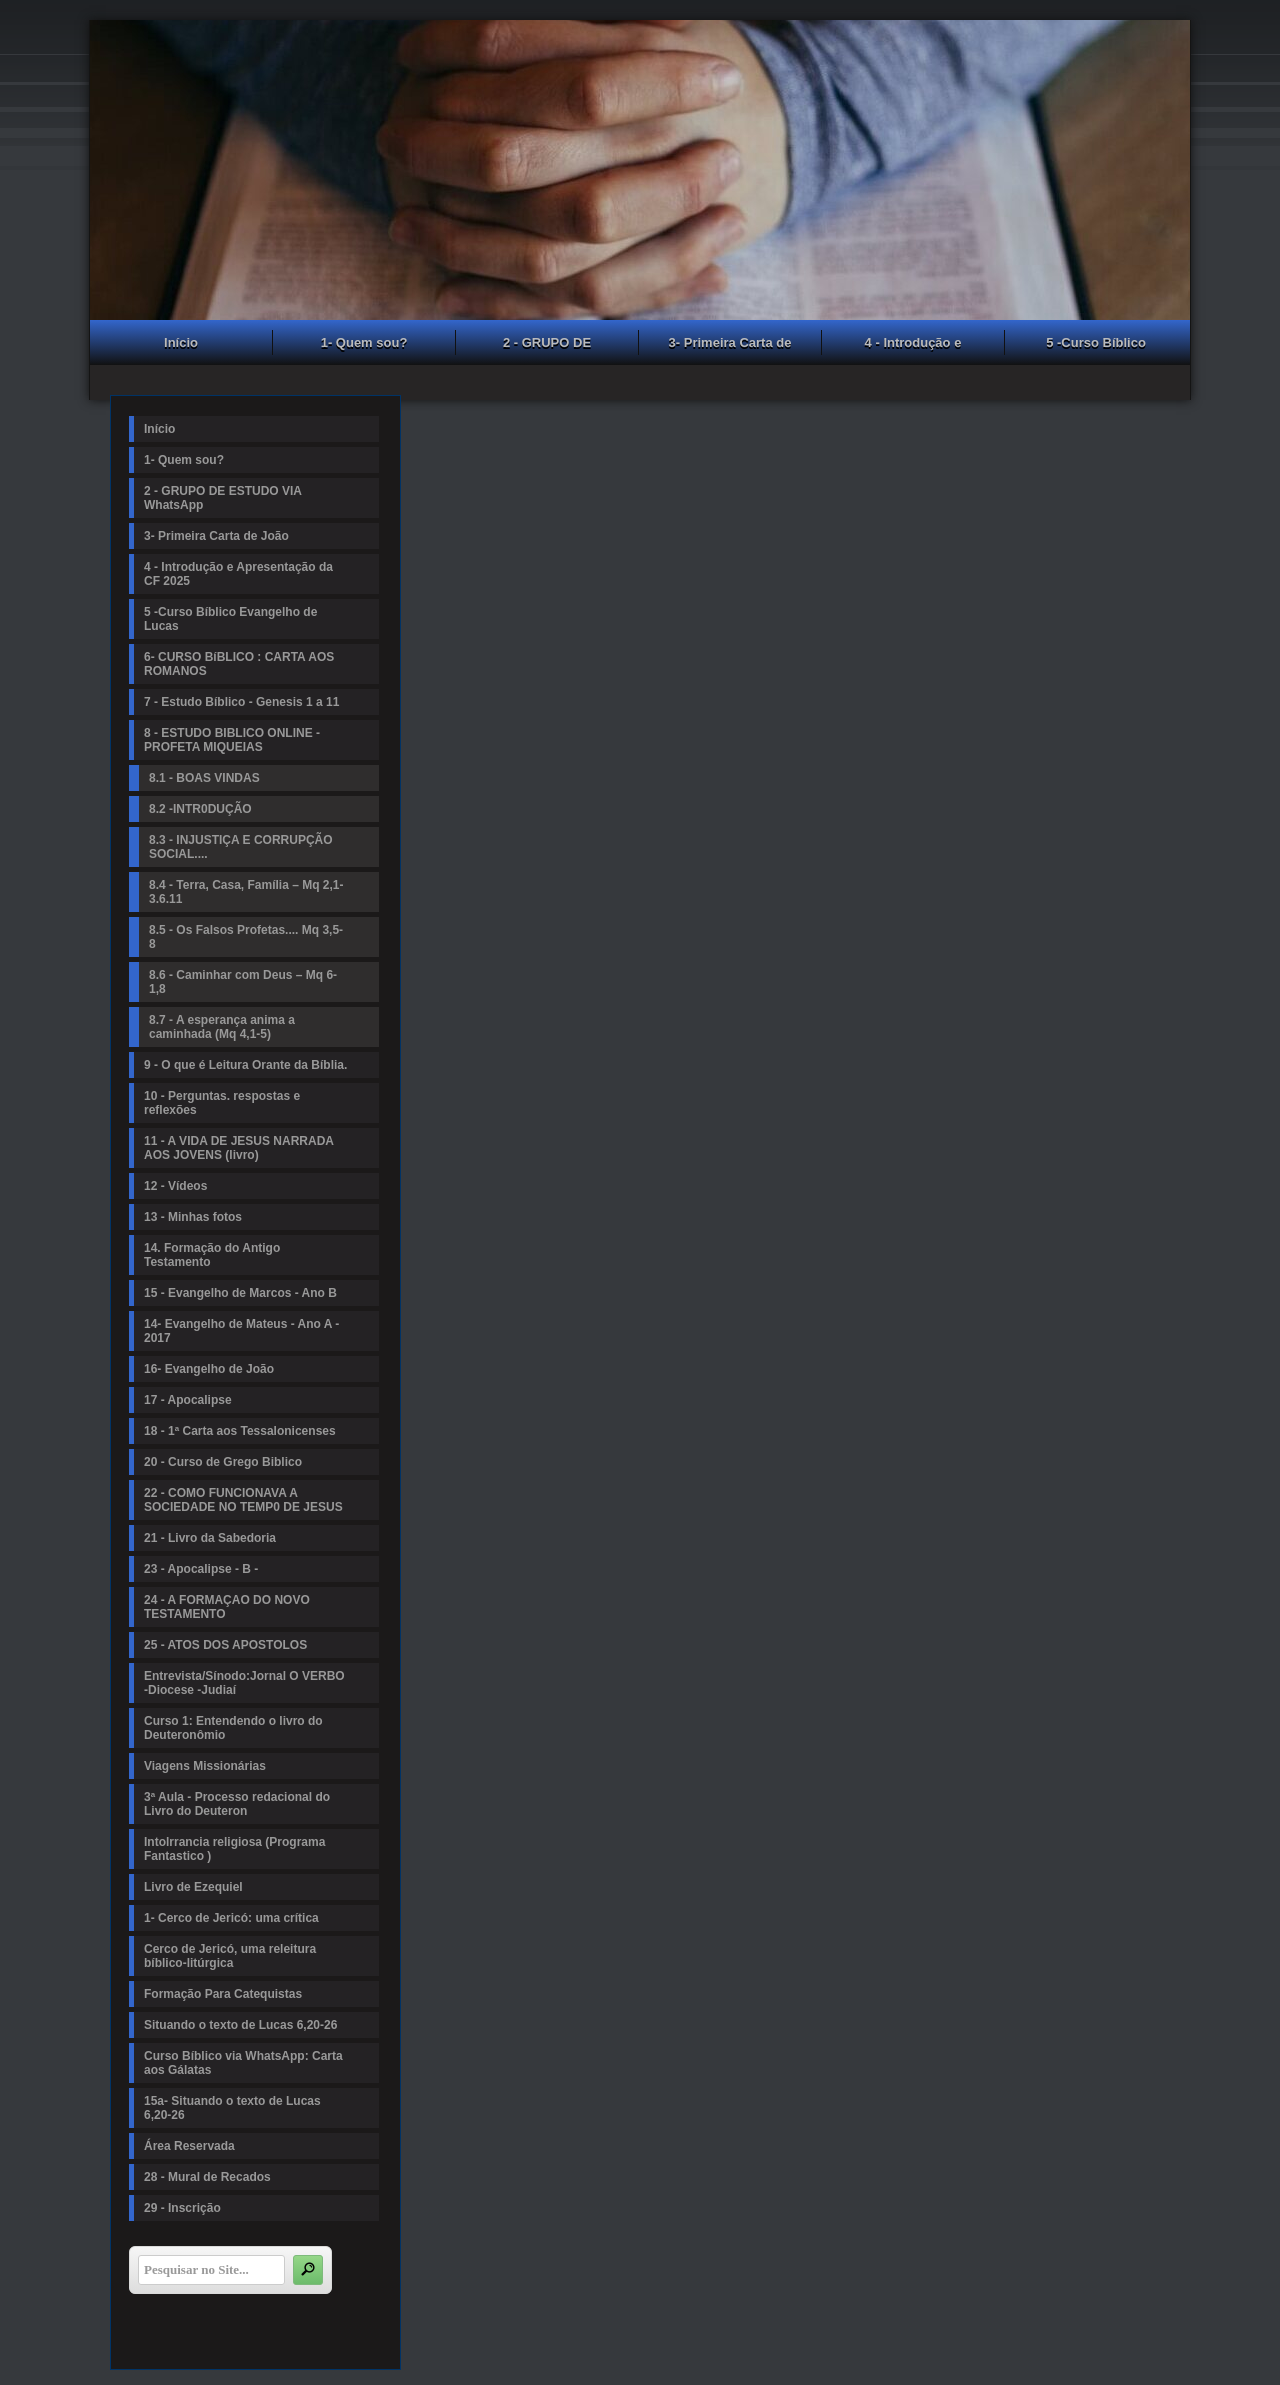 The width and height of the screenshot is (1280, 2385). Describe the element at coordinates (246, 892) in the screenshot. I see `8.4 - Terra, Casa, Família – Mq 2,1-3.6.11` at that location.